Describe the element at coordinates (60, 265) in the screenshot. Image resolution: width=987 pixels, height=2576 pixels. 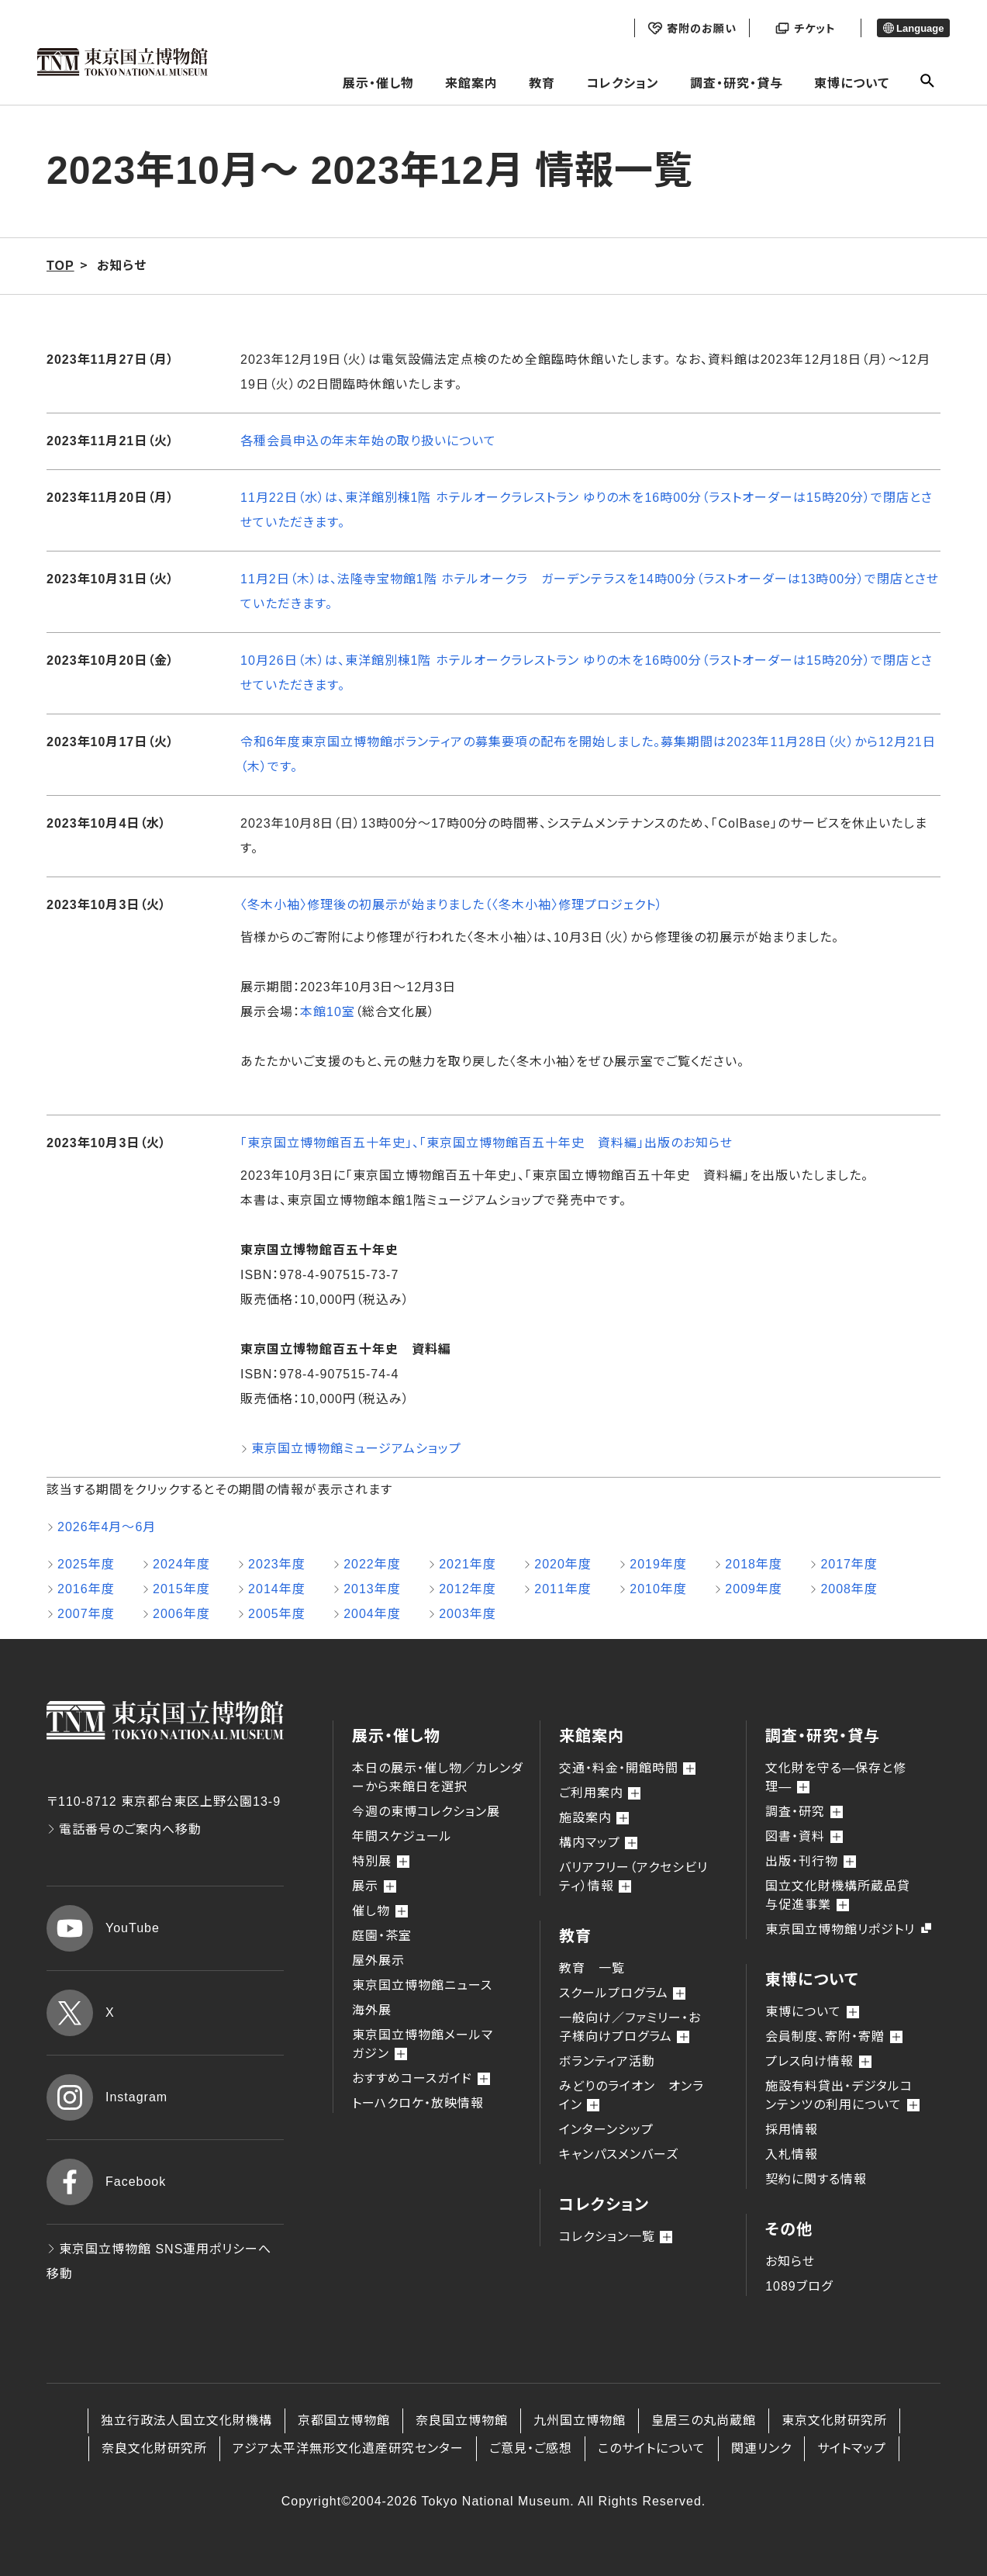
I see `TOP` at that location.